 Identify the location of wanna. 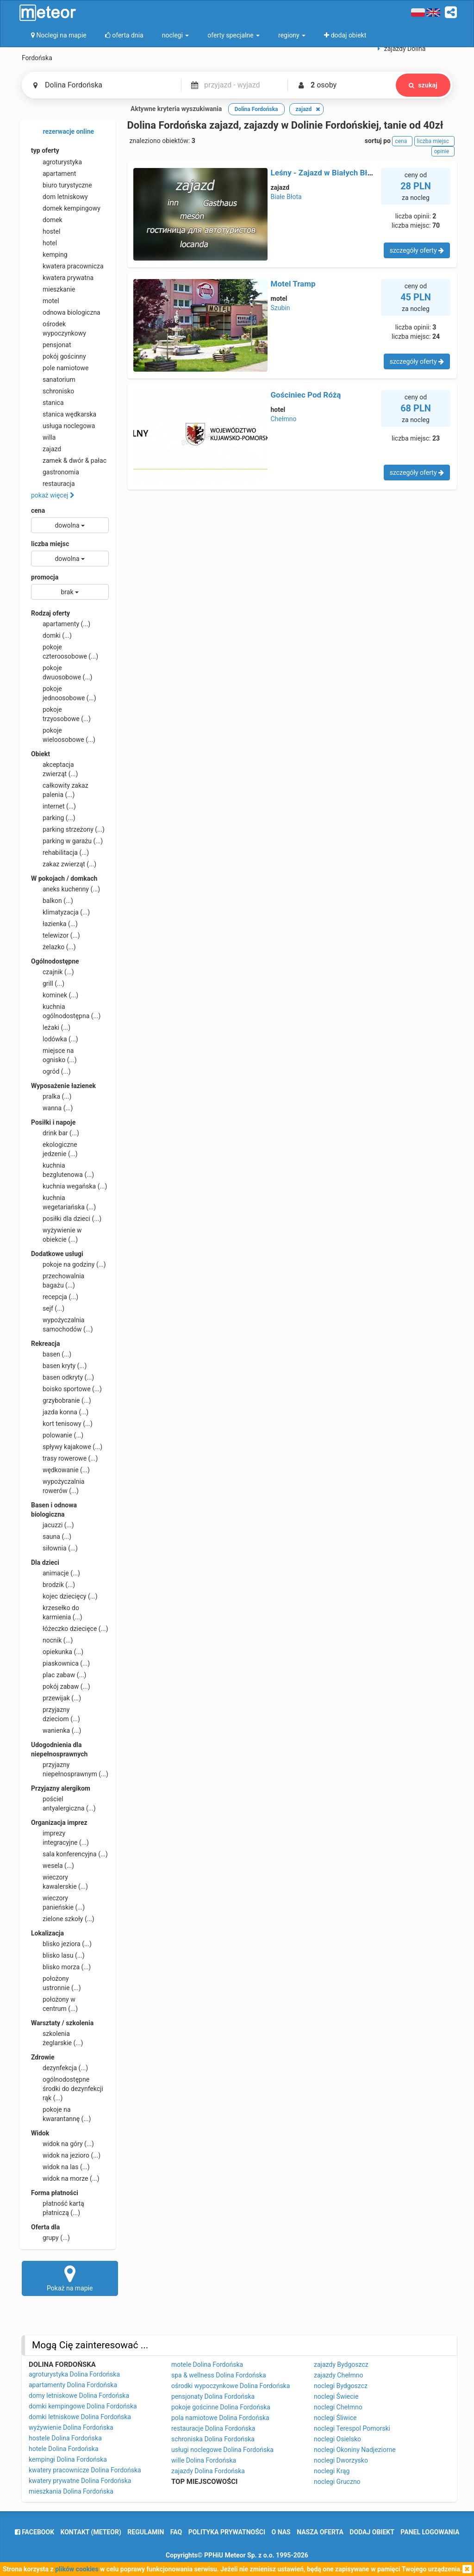
(52, 1108).